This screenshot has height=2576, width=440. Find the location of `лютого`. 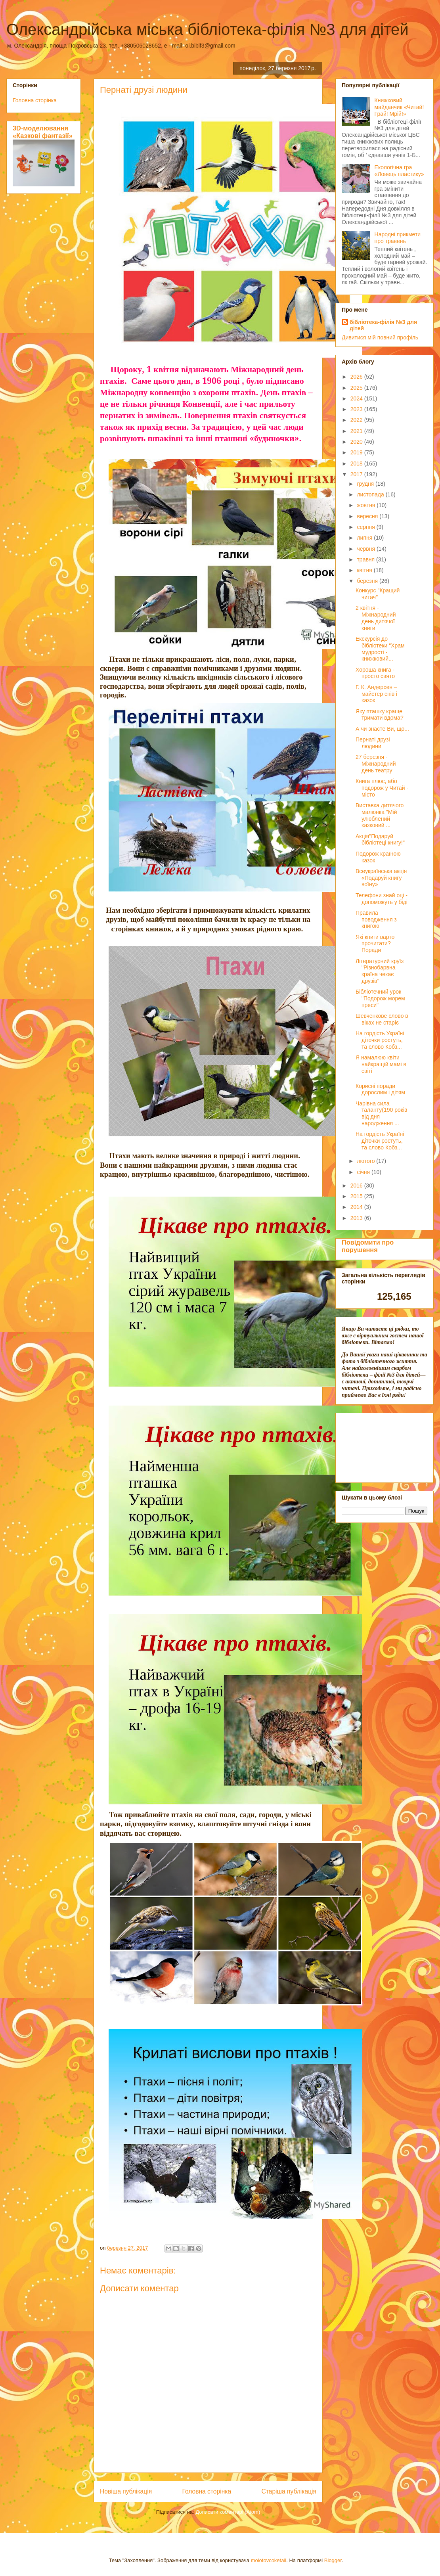

лютого is located at coordinates (366, 1161).